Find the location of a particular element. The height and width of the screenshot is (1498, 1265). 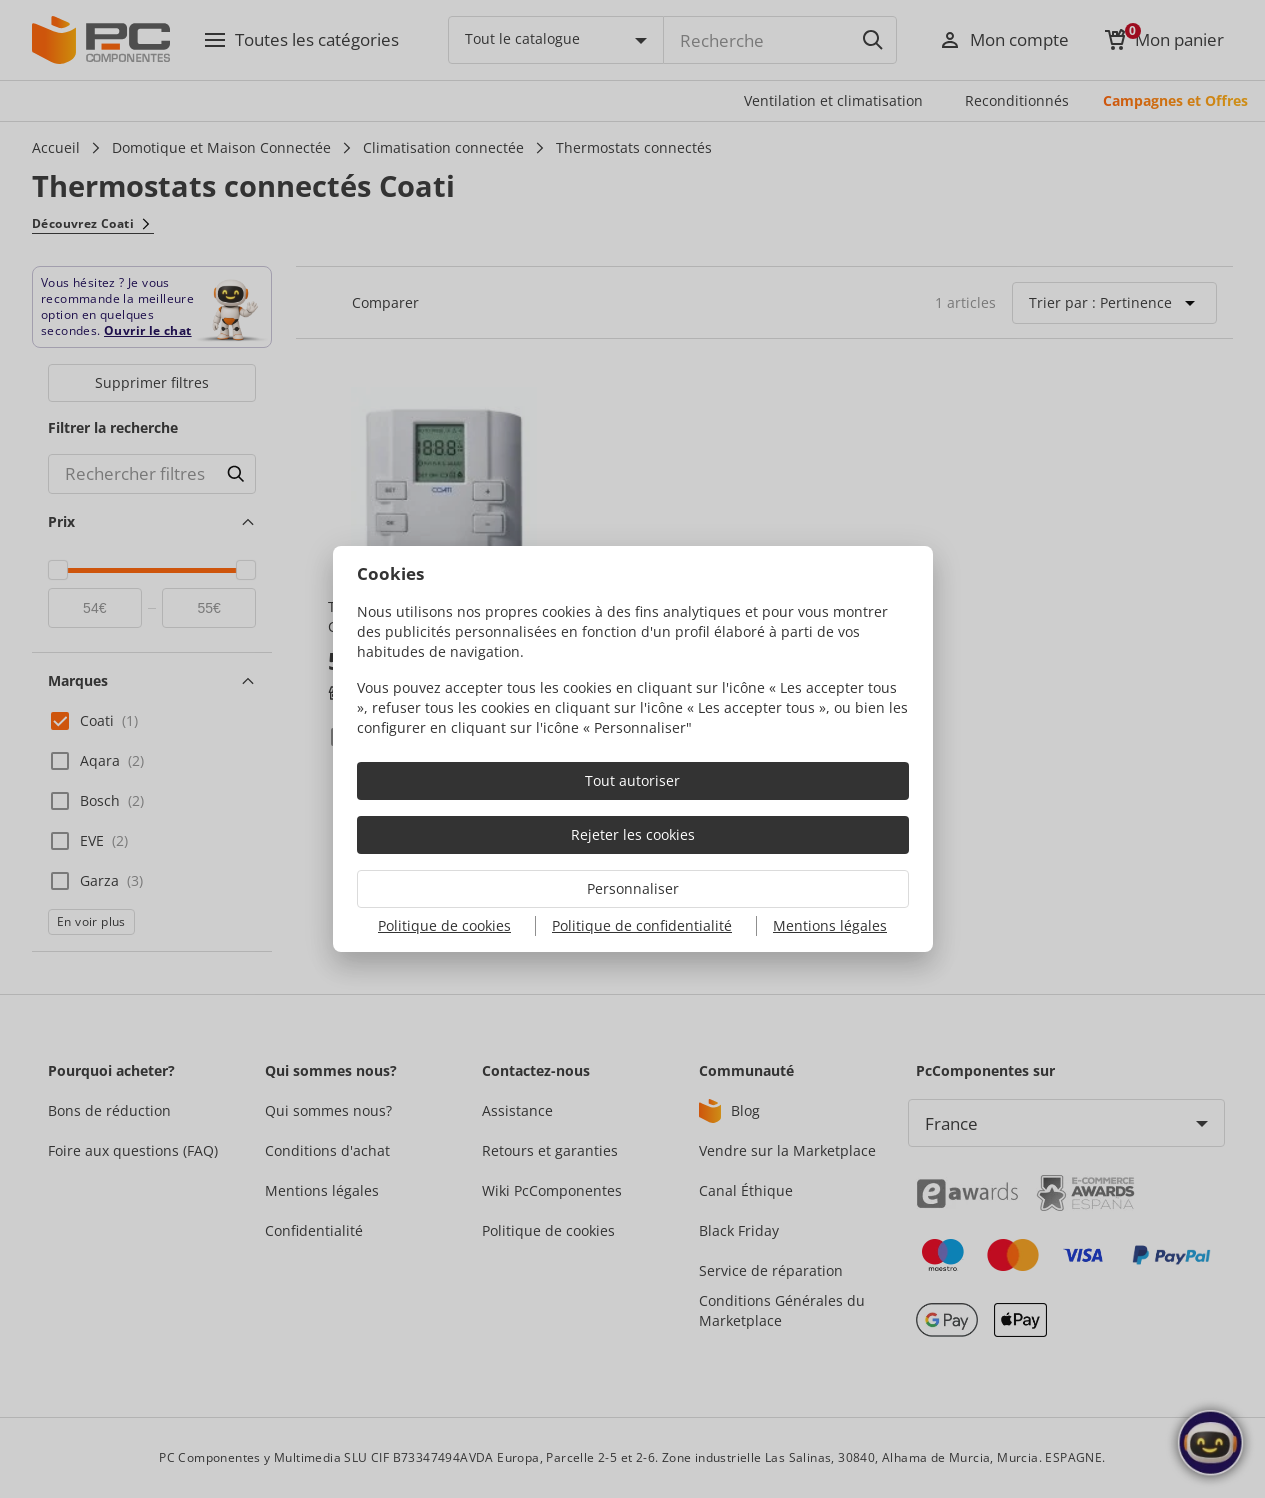

Politique de cookies is located at coordinates (444, 925).